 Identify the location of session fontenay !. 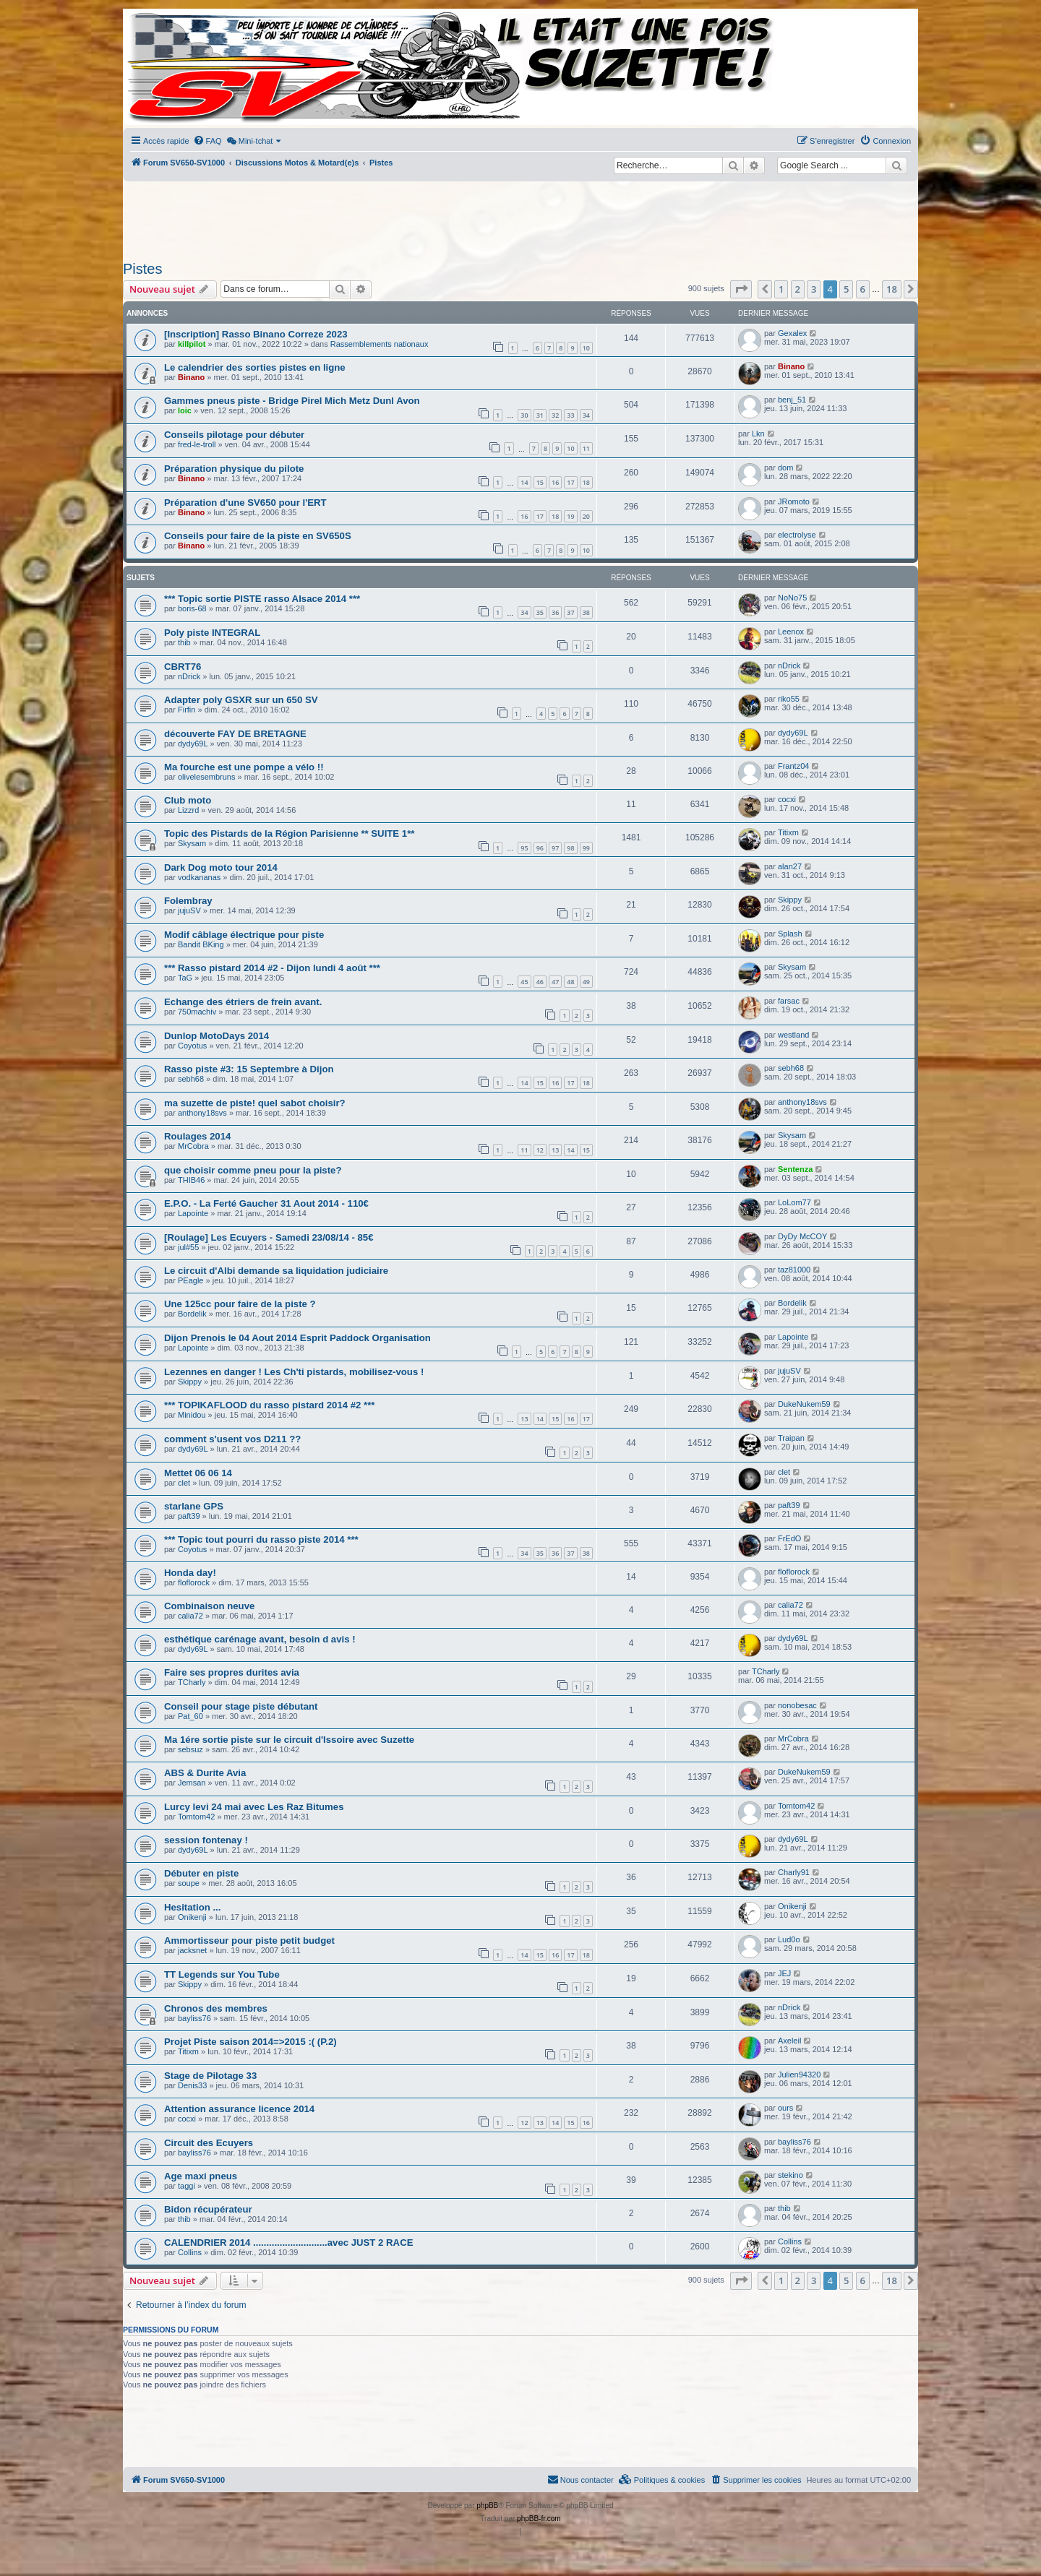
(206, 1840).